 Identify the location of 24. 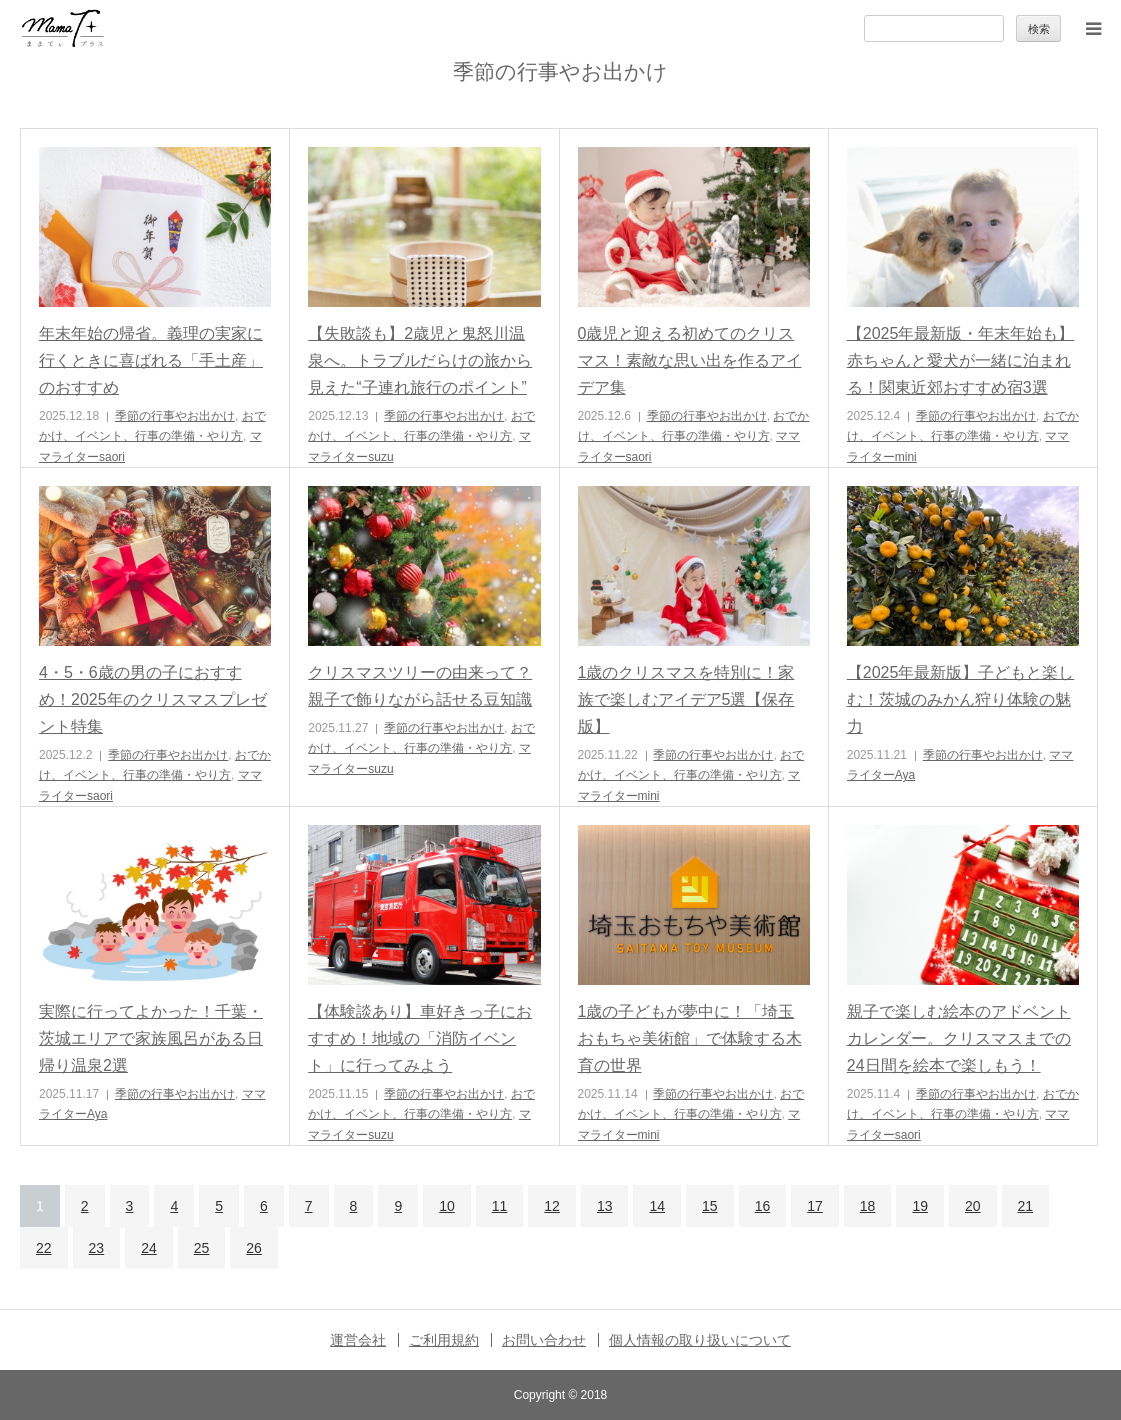
(149, 1248).